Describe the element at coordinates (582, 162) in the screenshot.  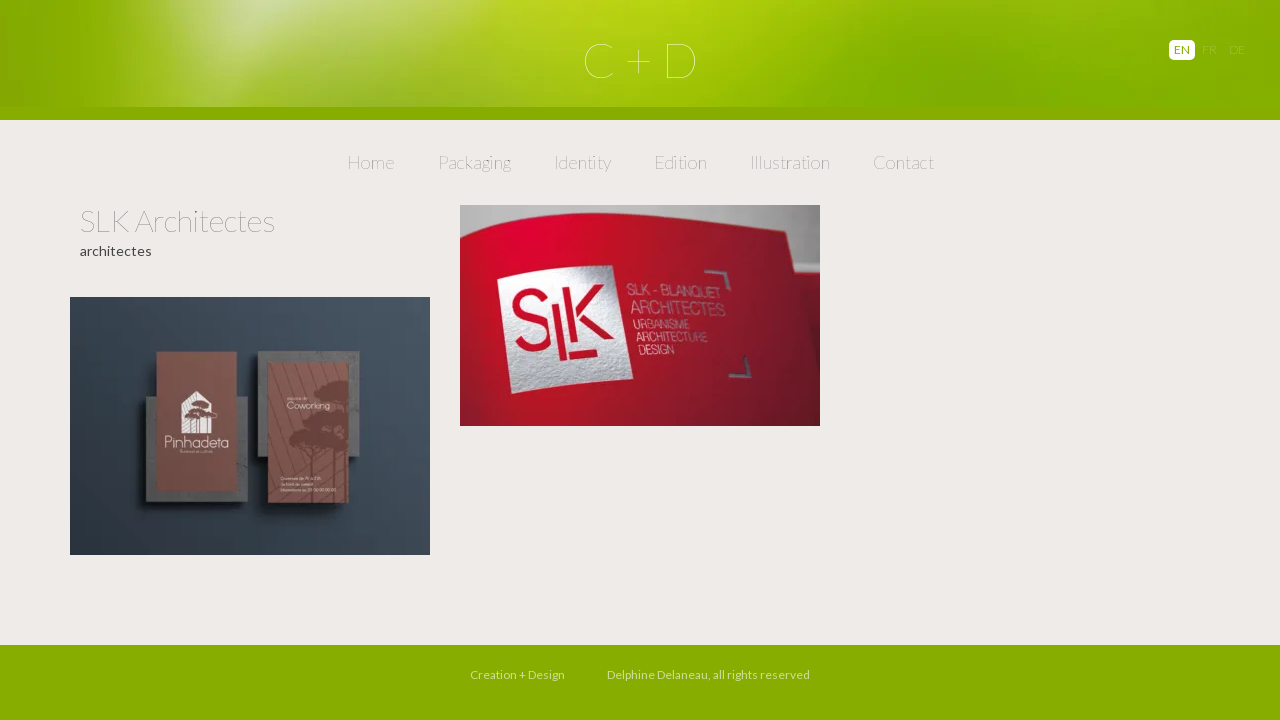
I see `Identity` at that location.